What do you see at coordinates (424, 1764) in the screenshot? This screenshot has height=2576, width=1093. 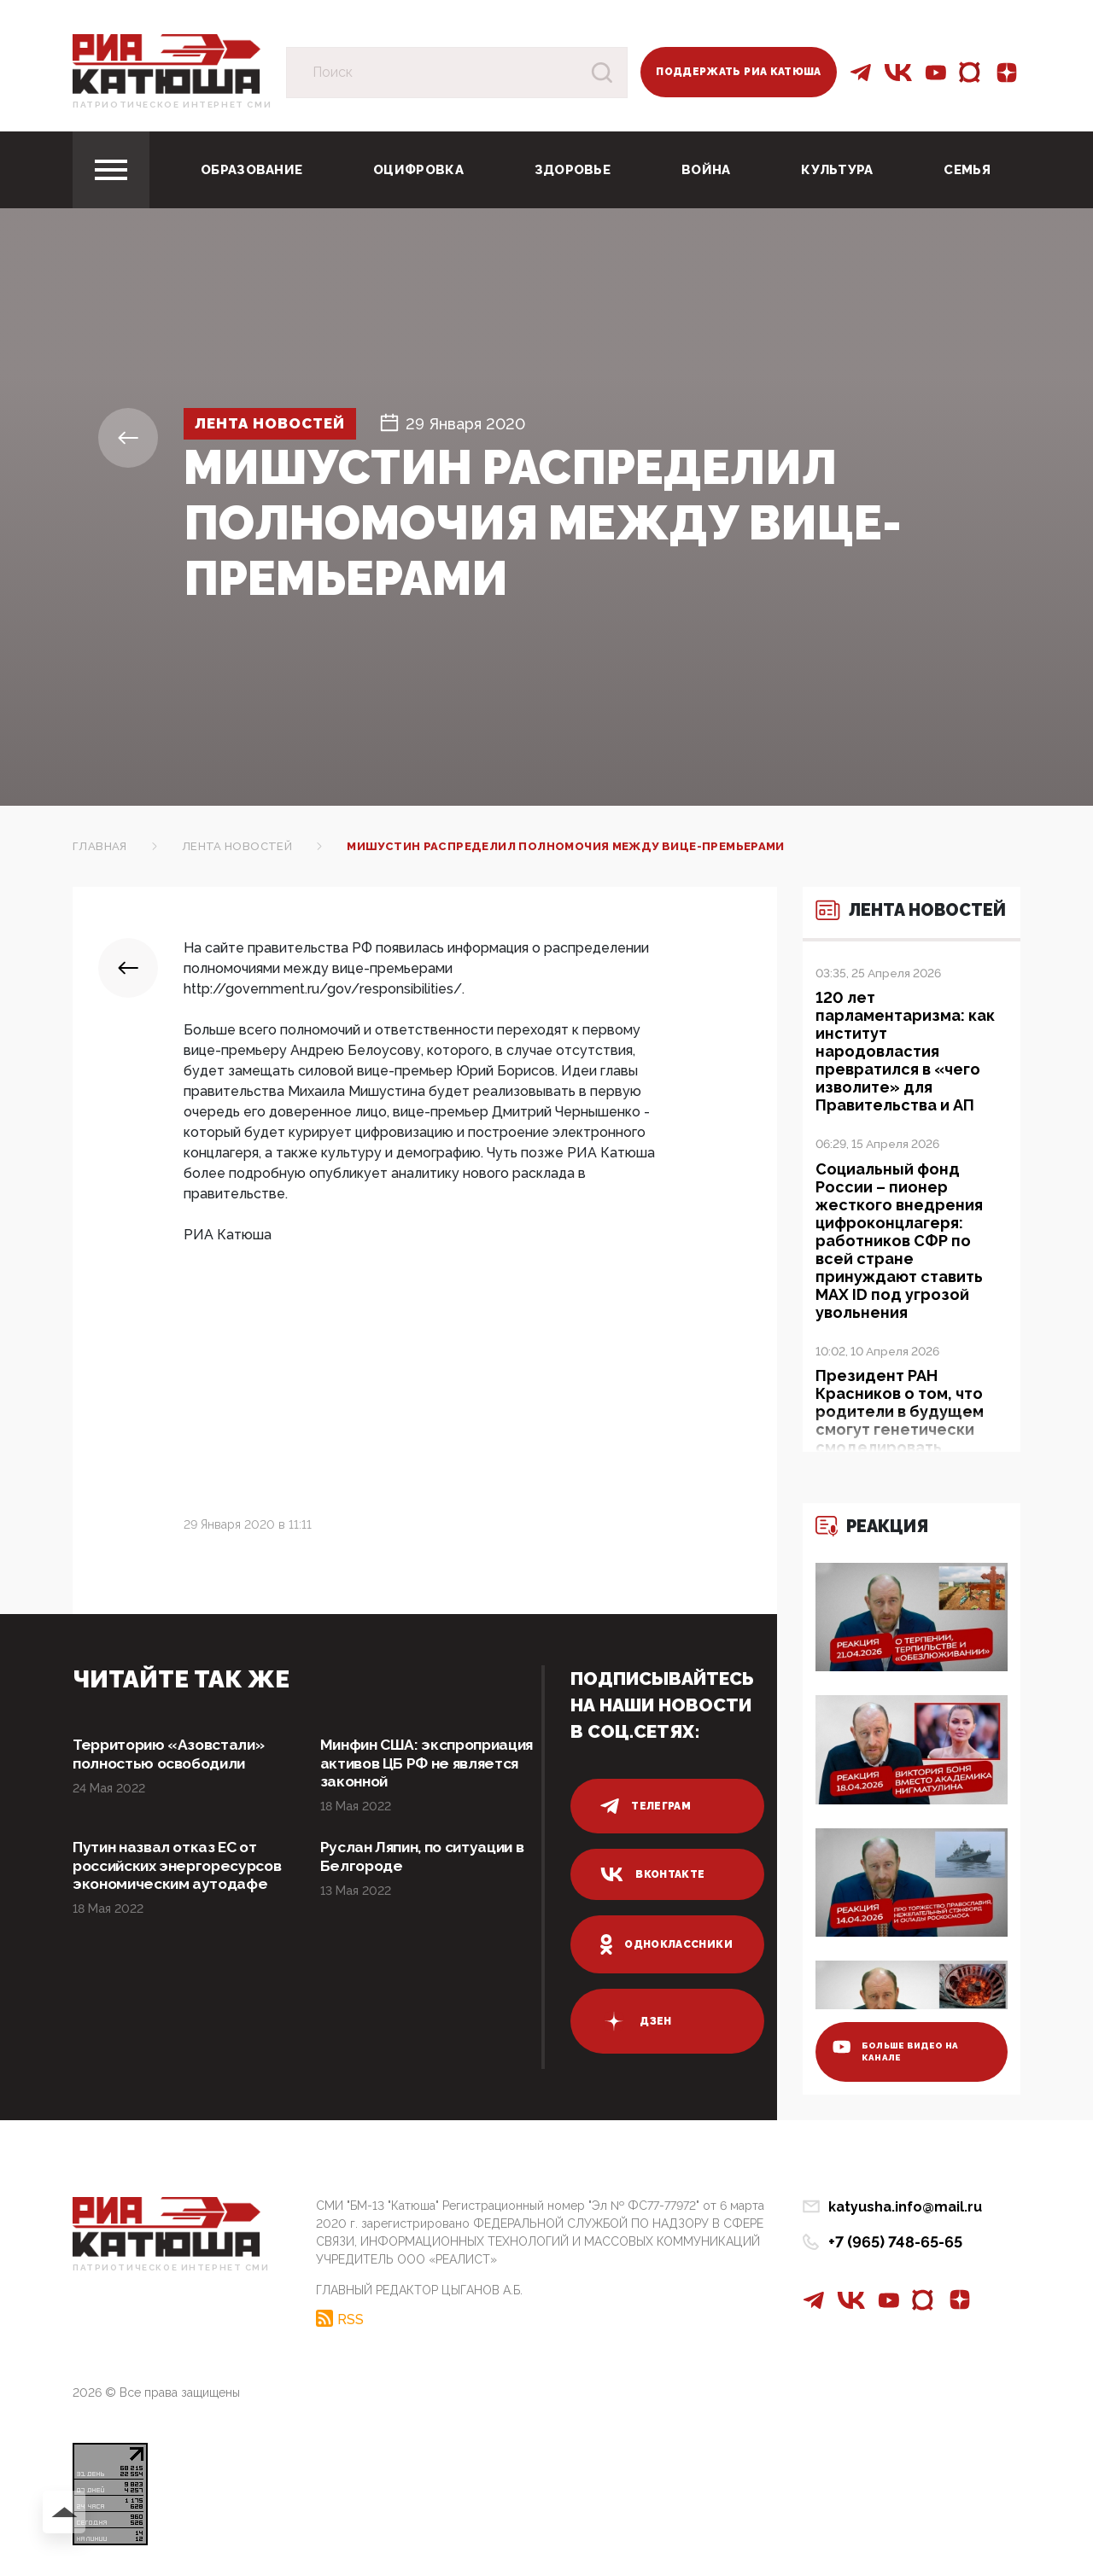 I see `Минфин США: экспроприация активов ЦБ РФ не является законной` at bounding box center [424, 1764].